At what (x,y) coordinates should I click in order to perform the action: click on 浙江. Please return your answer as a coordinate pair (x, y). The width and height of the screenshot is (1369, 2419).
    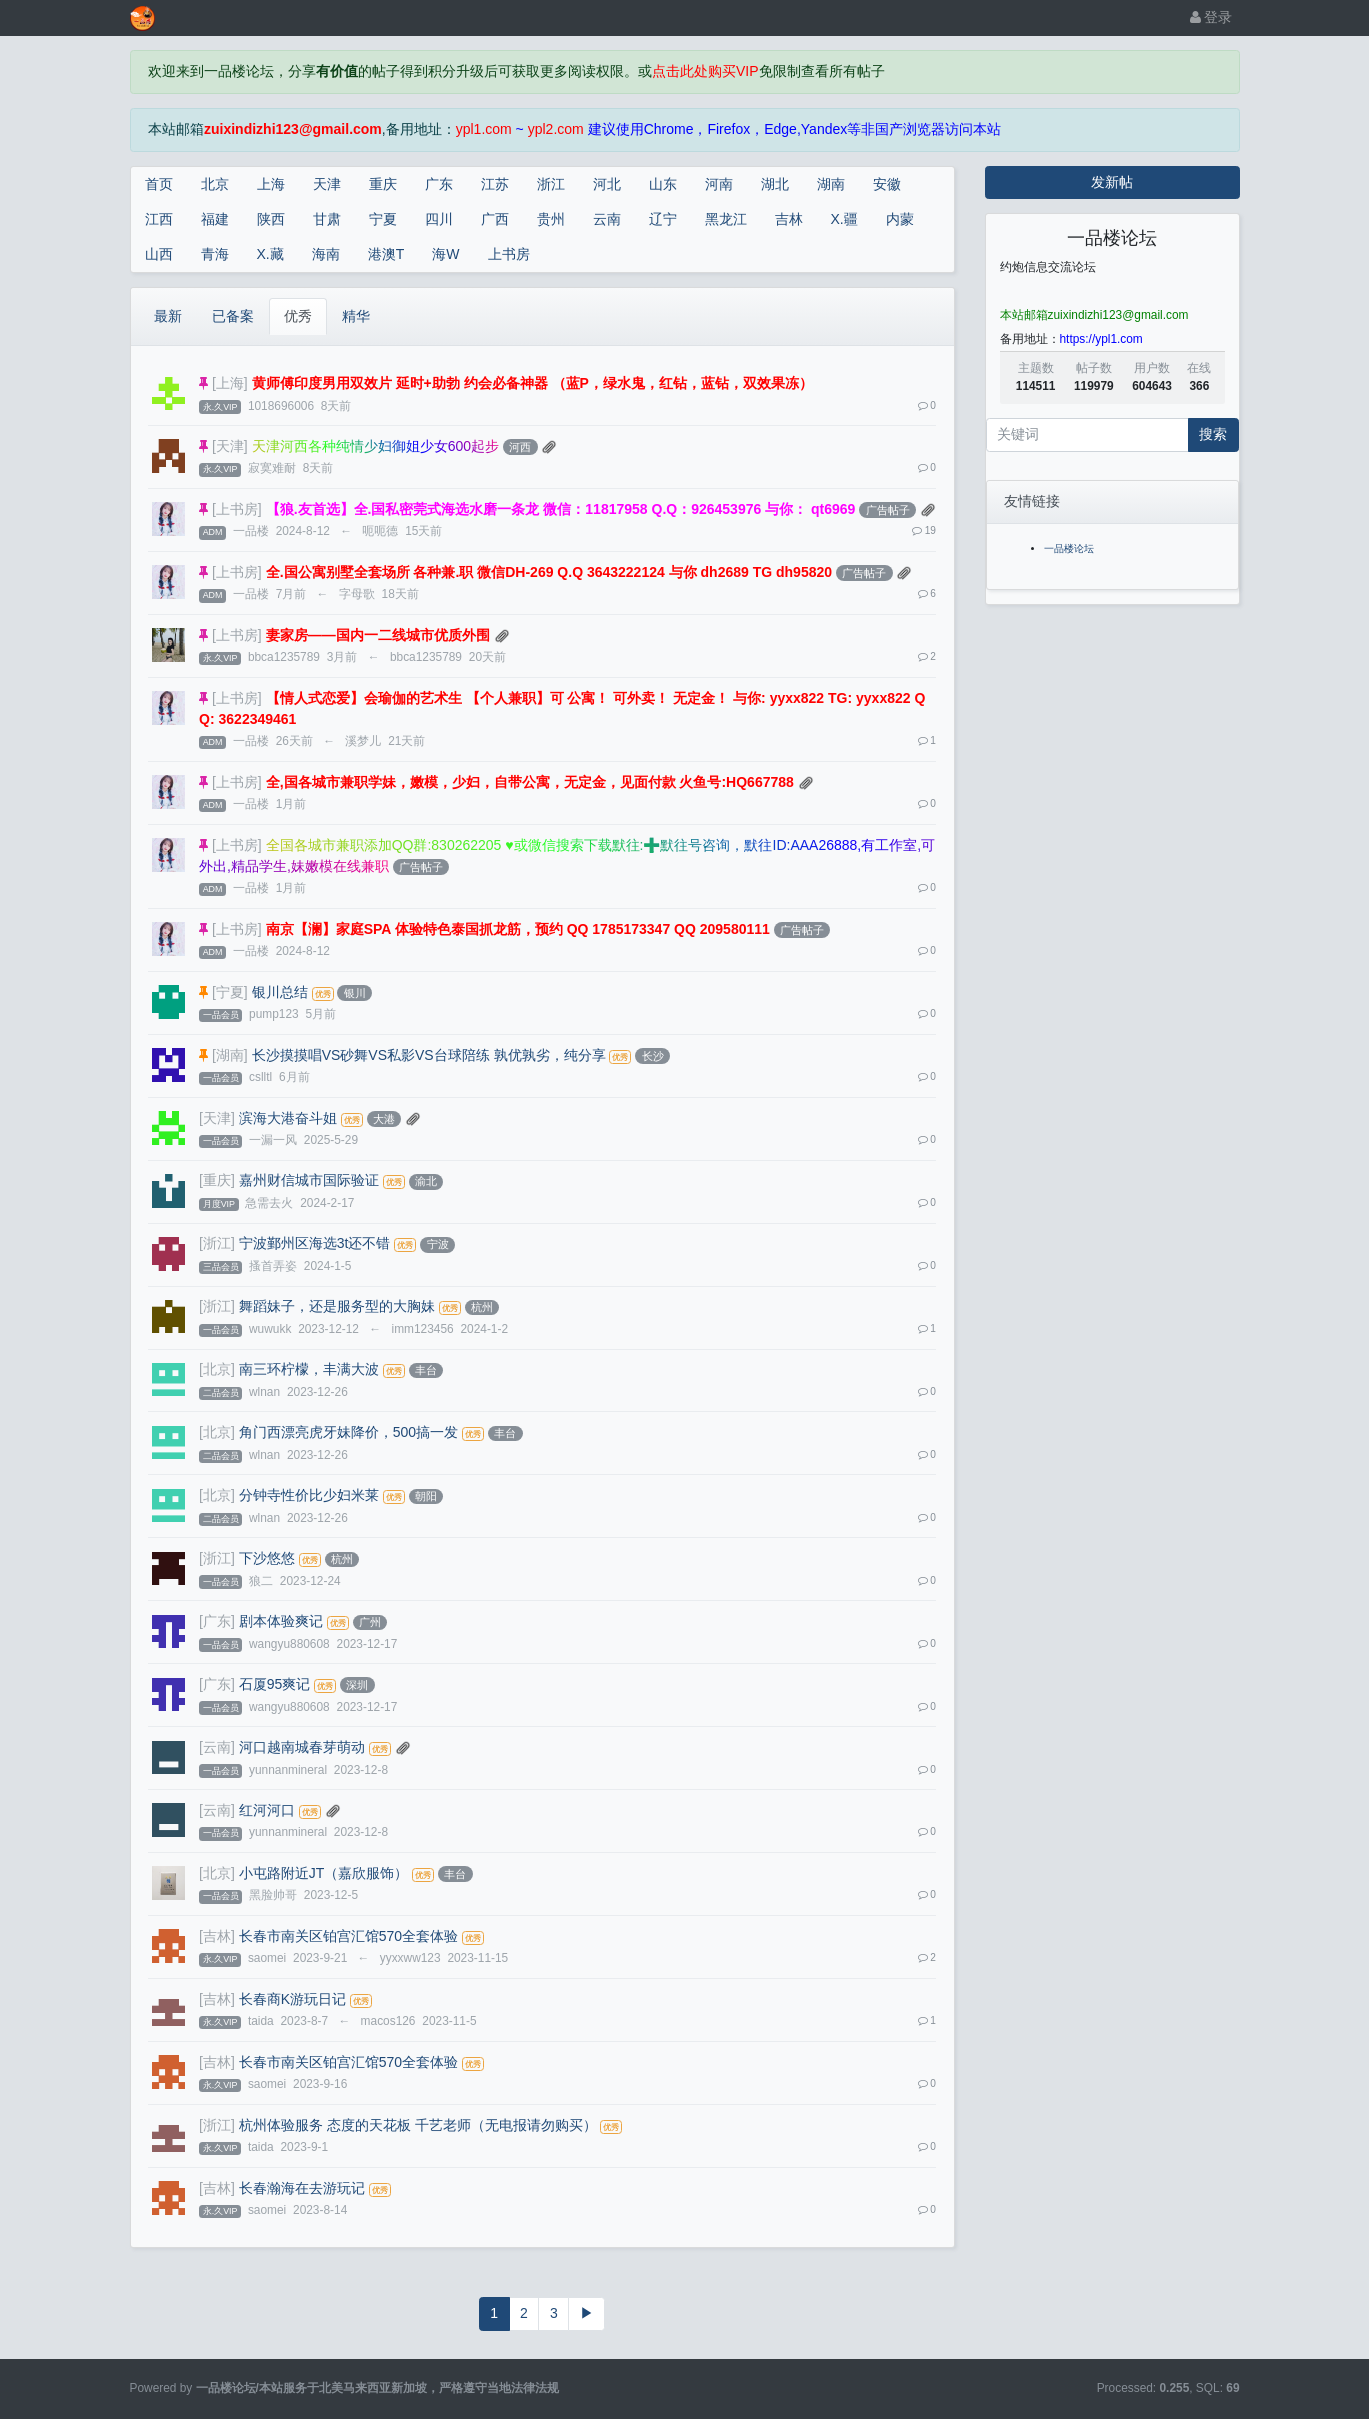
    Looking at the image, I should click on (551, 184).